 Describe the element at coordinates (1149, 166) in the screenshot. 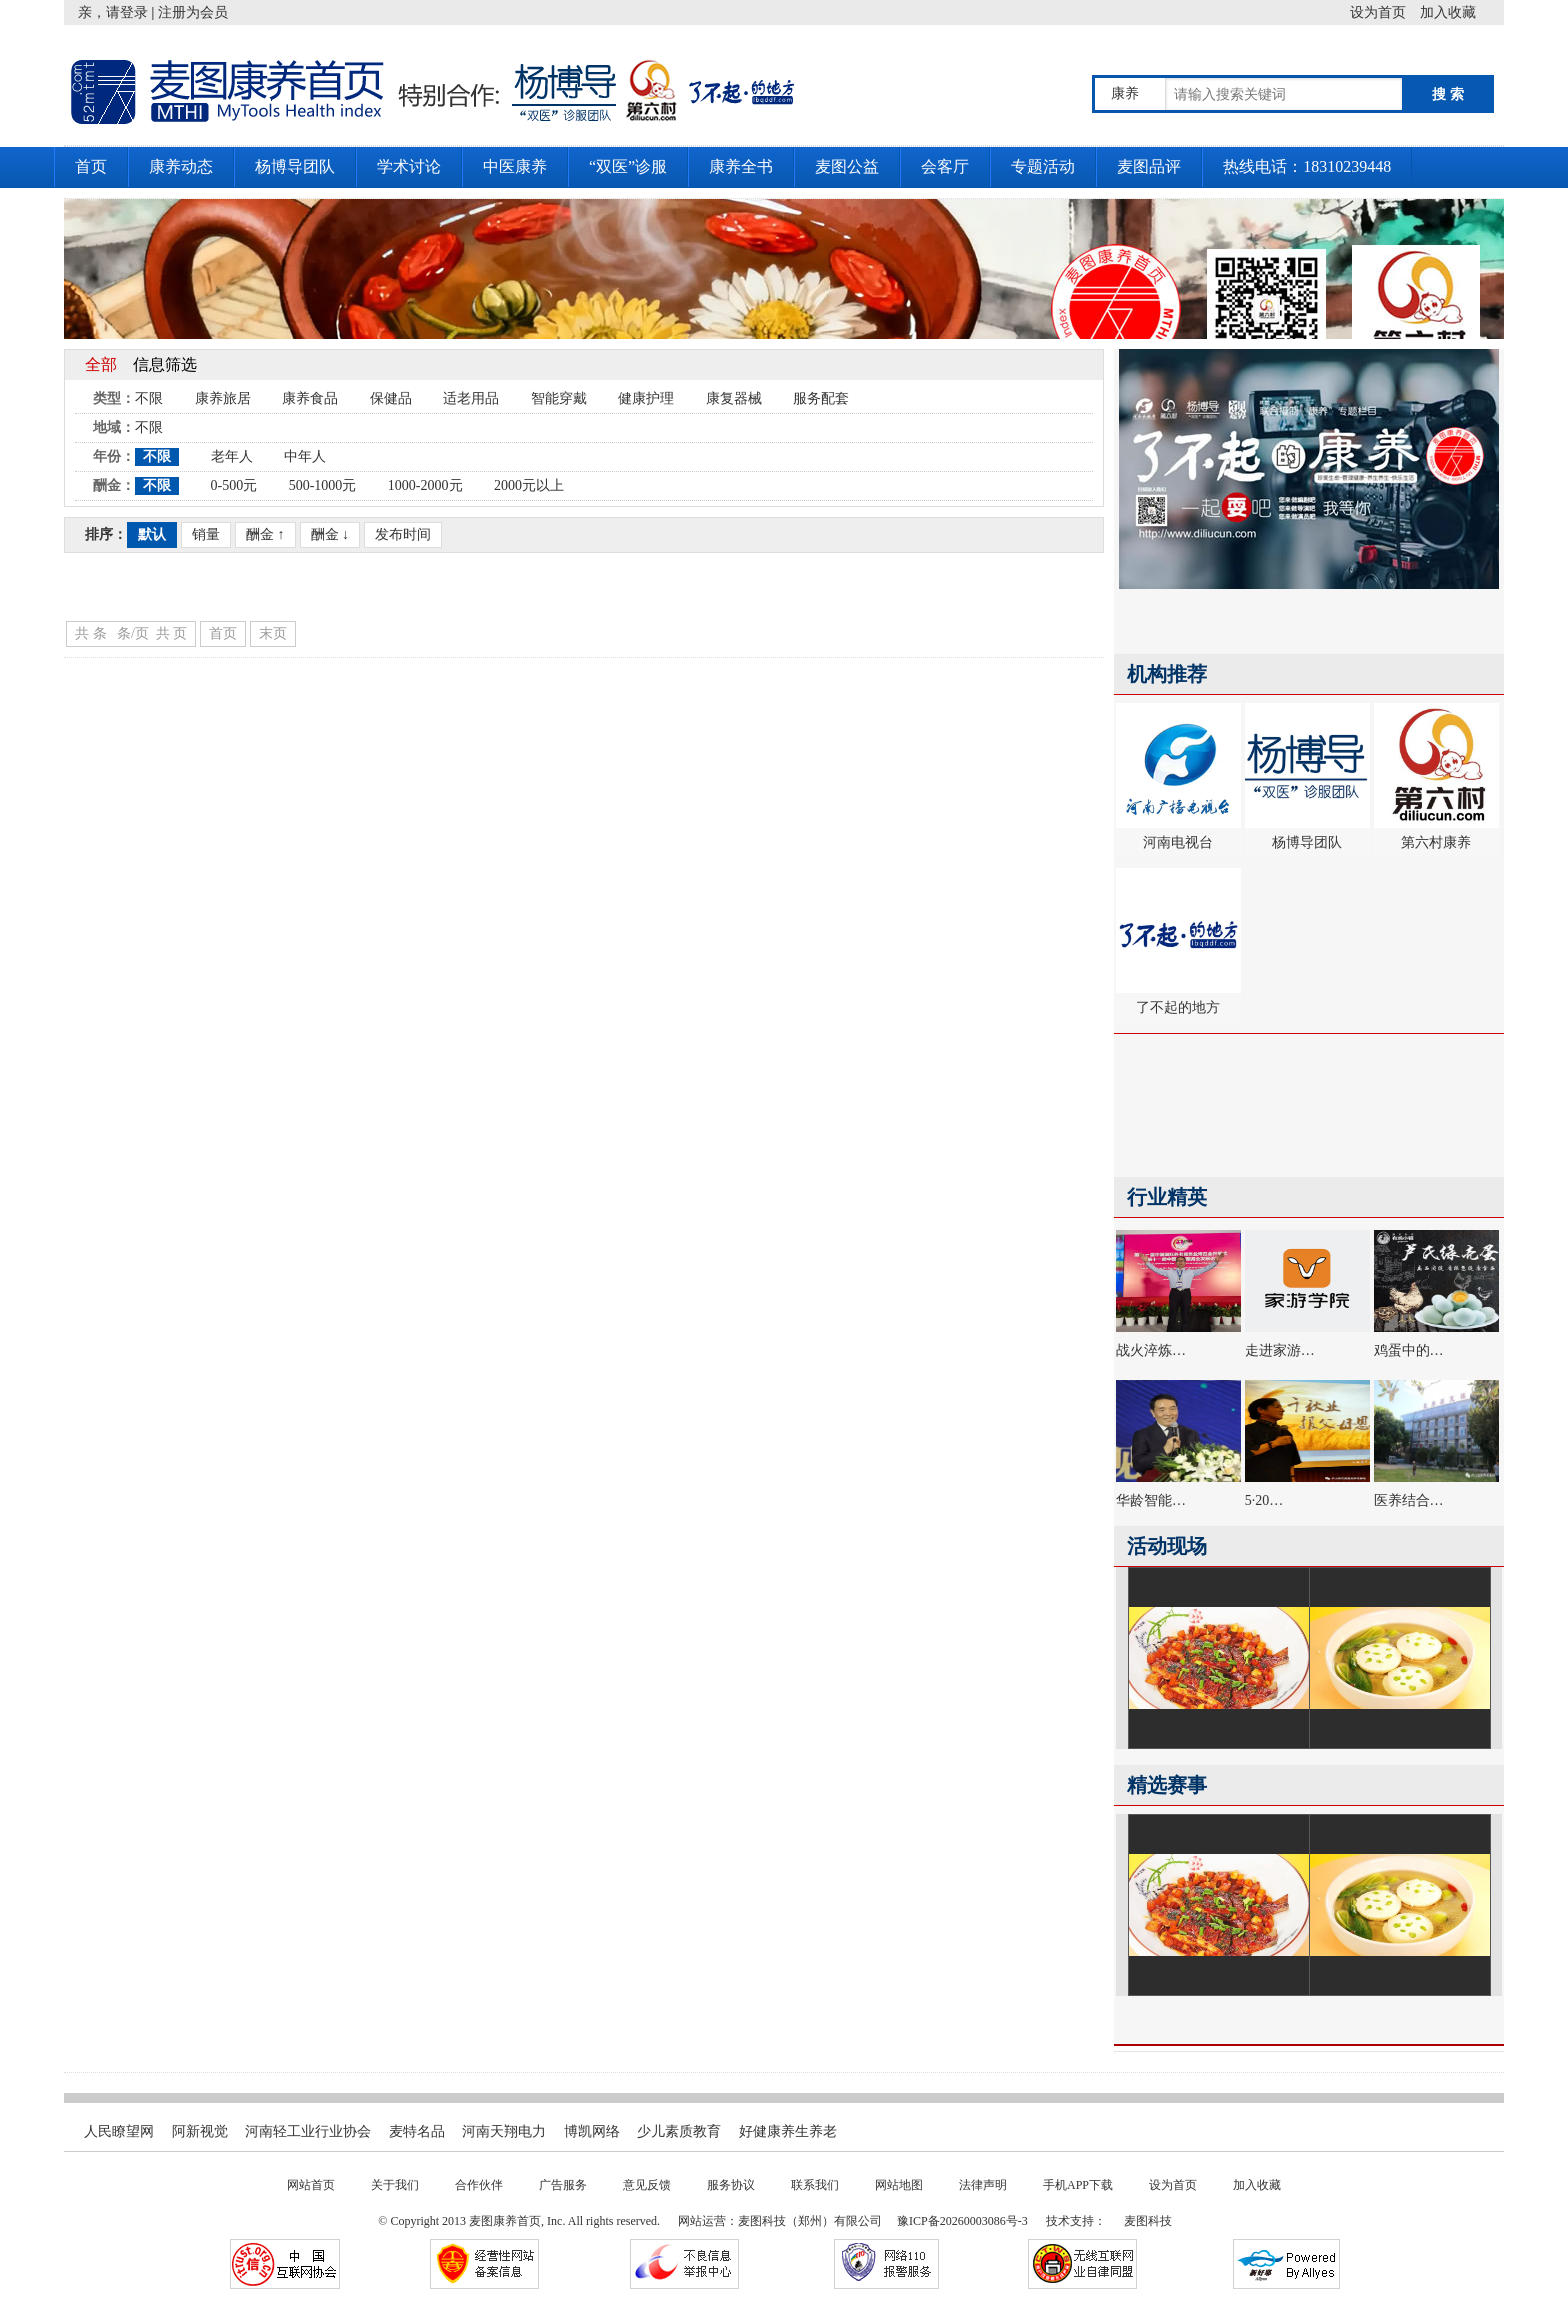

I see `麦图品评` at that location.